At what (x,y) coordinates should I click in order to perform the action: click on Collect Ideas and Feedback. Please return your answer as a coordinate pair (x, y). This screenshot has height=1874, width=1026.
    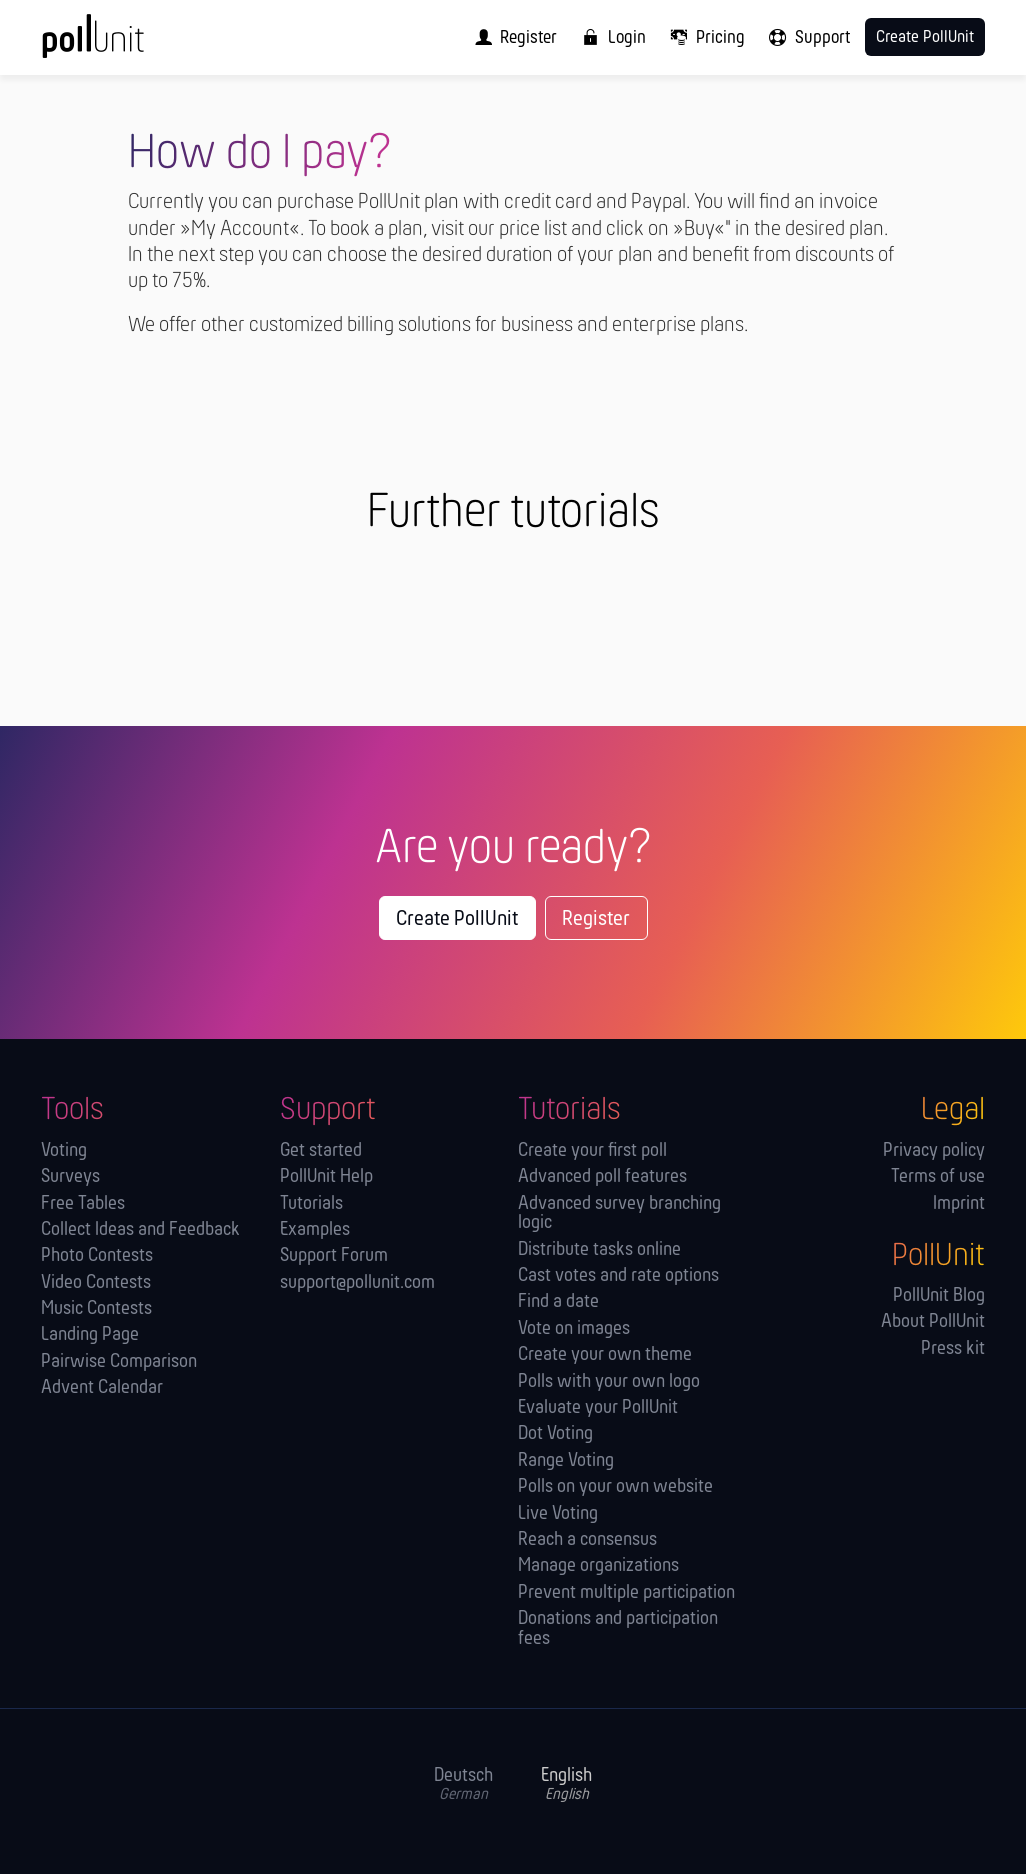
    Looking at the image, I should click on (140, 1230).